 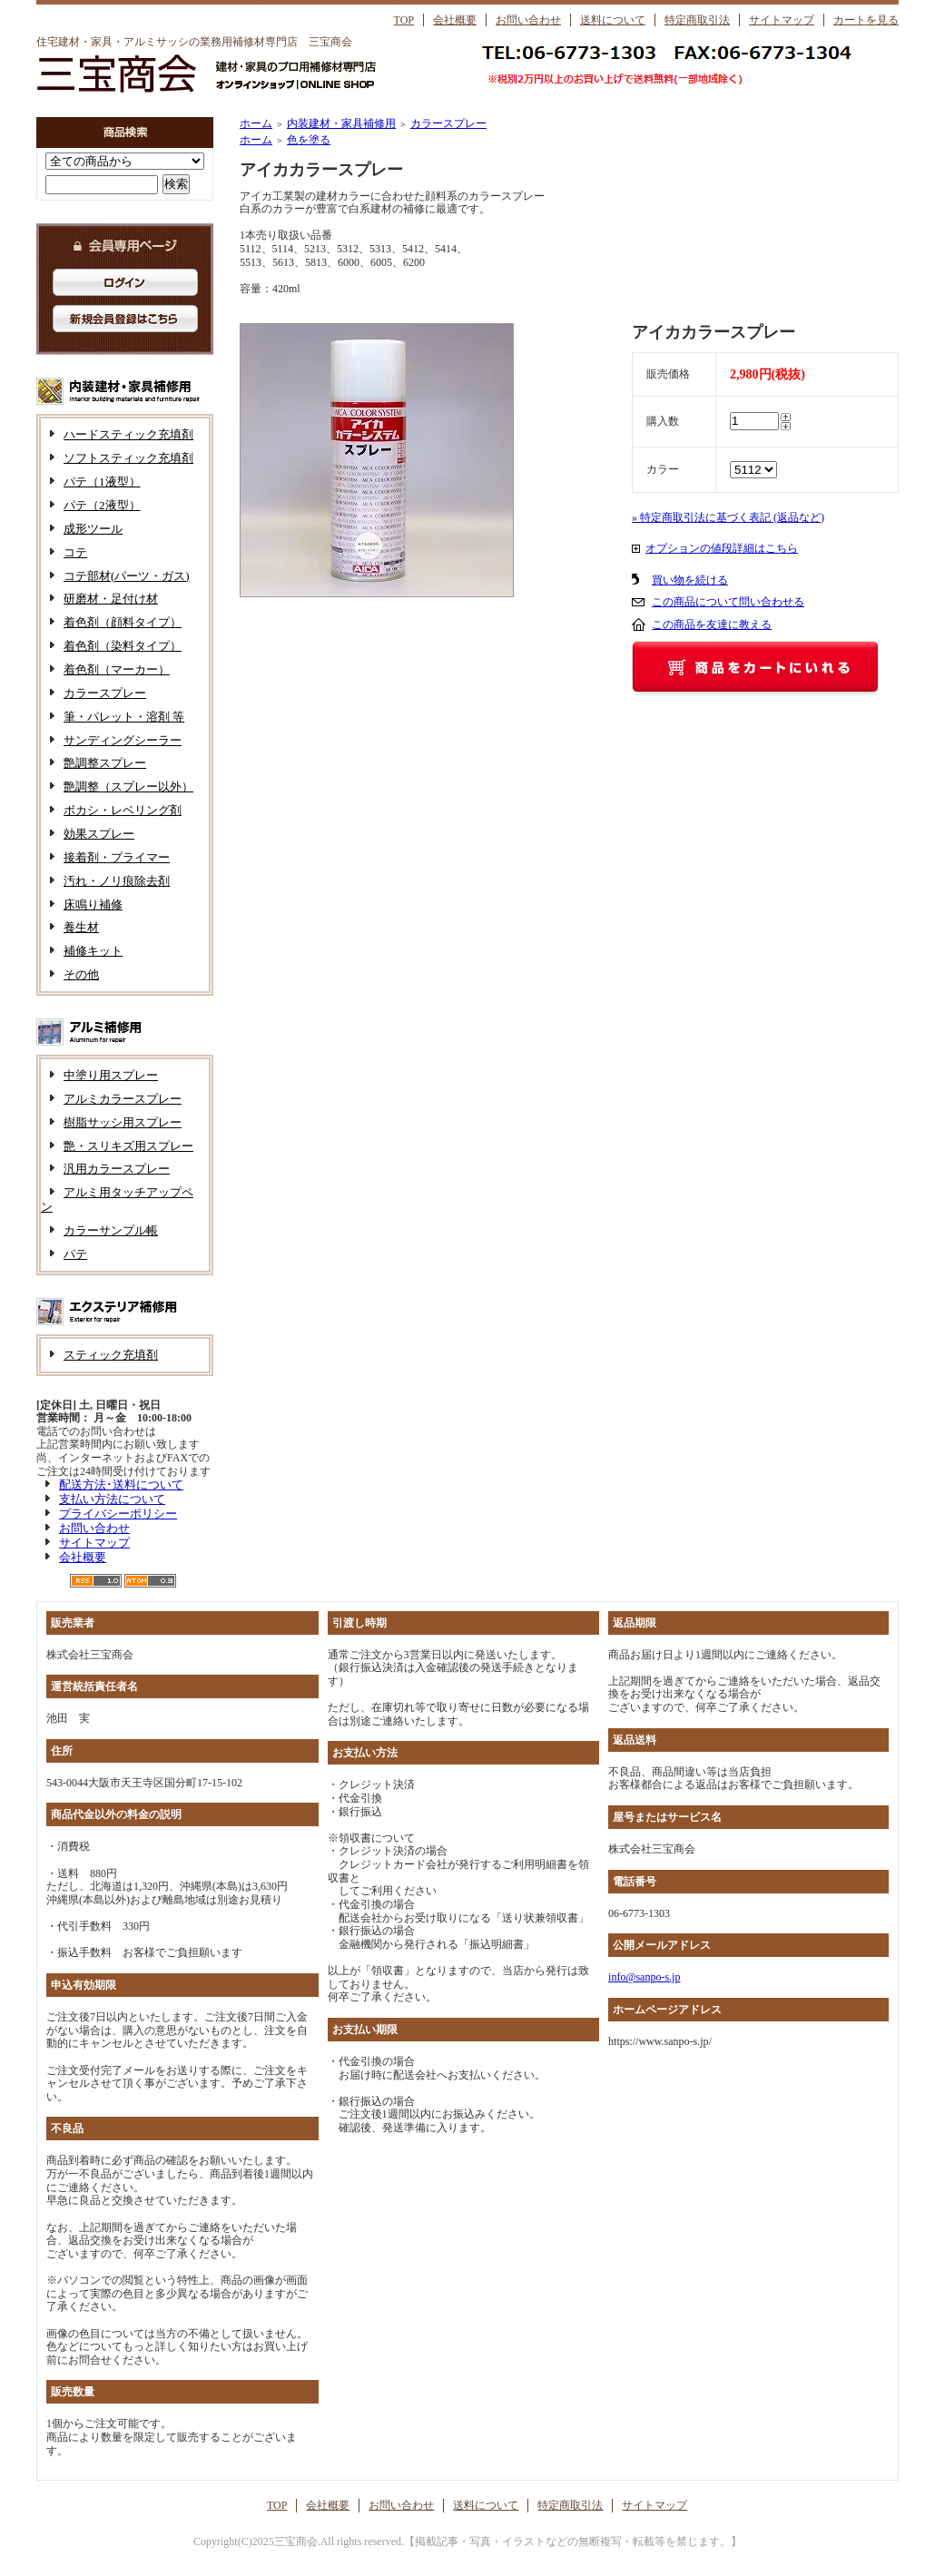 What do you see at coordinates (781, 20) in the screenshot?
I see `サイトマップ` at bounding box center [781, 20].